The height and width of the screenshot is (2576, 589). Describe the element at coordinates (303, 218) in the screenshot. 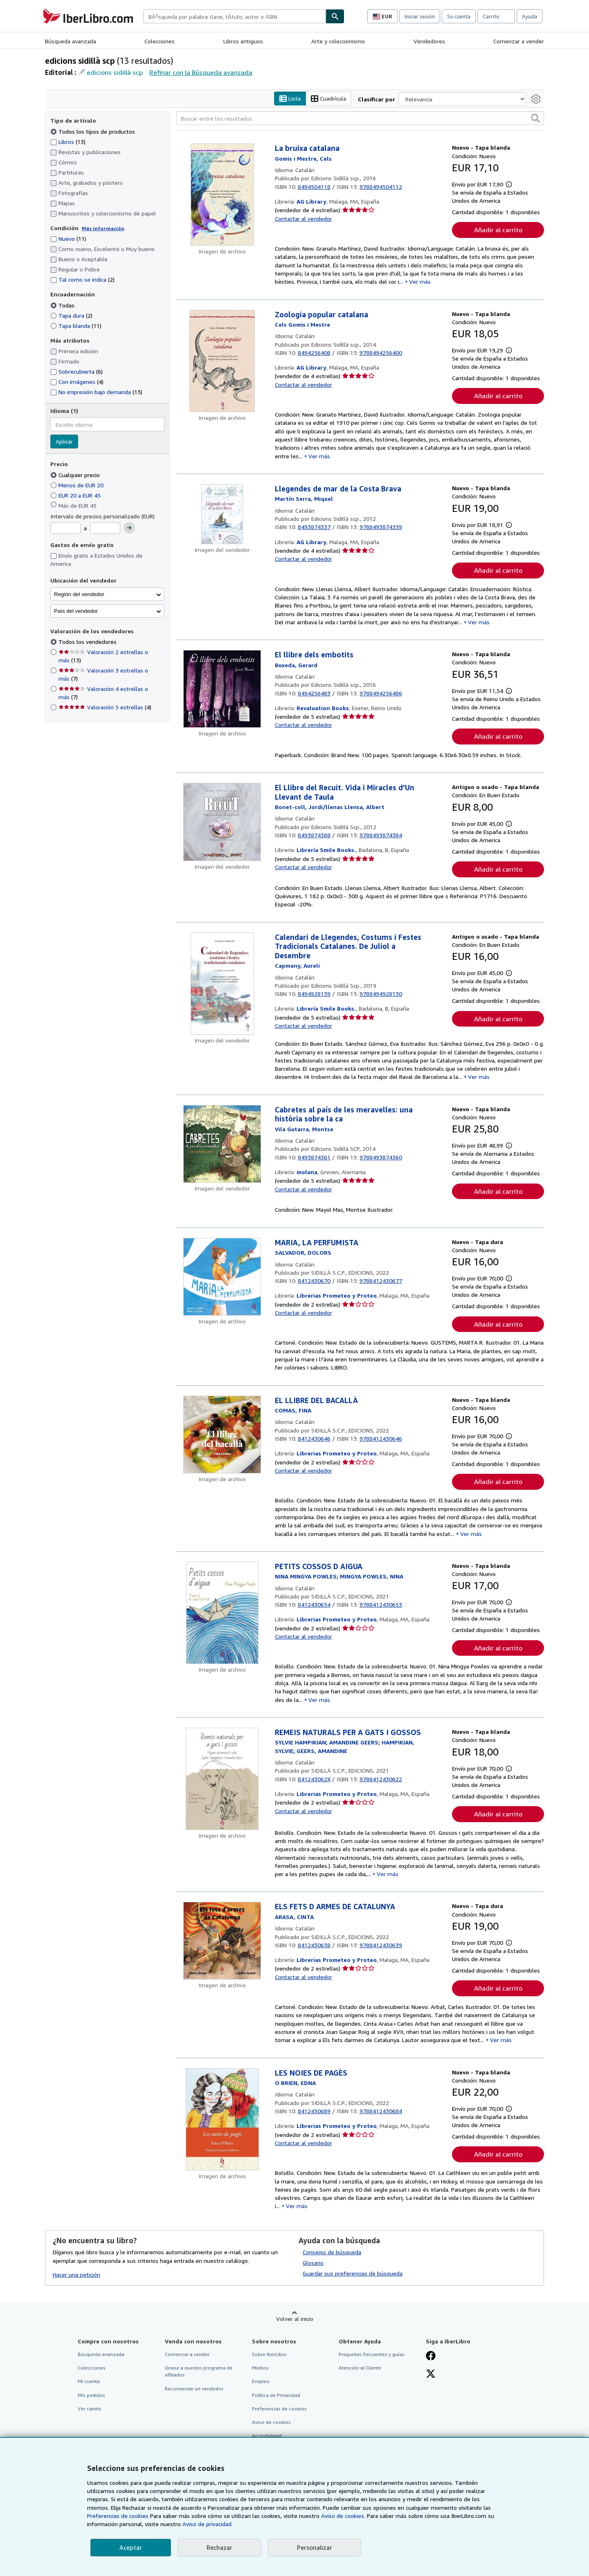

I see `Contactar al vendedor` at that location.